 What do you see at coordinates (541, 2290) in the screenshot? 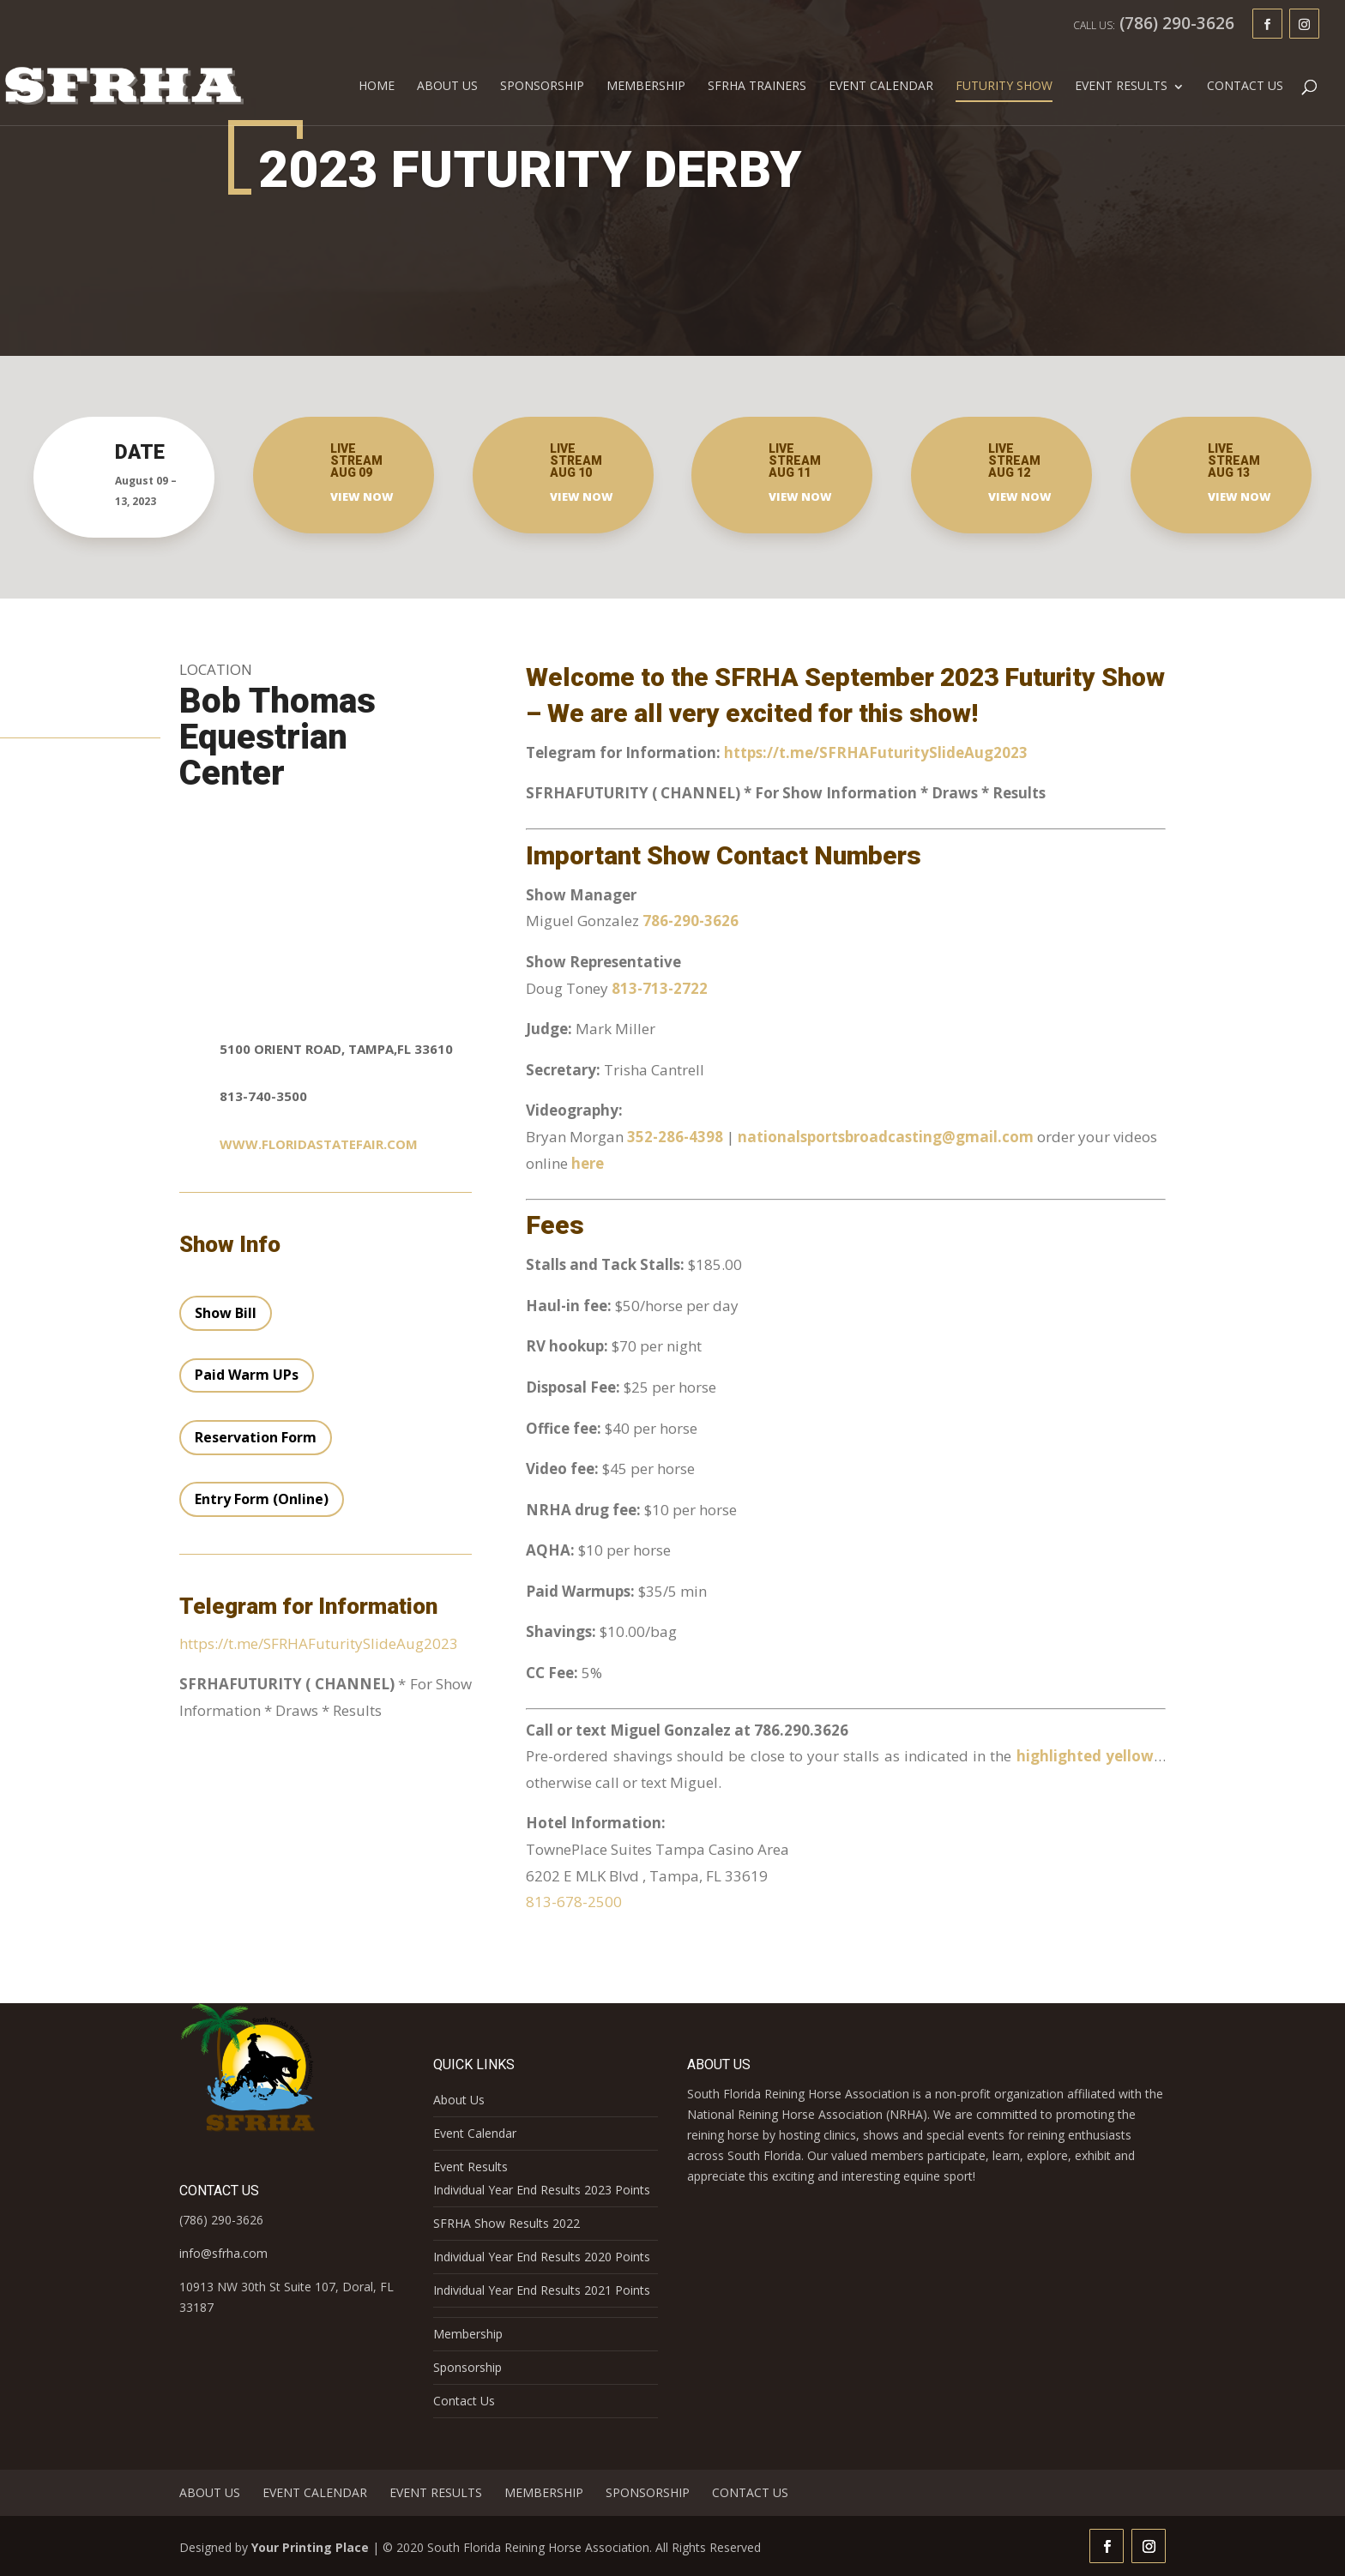
I see `Individual Year End Results 2021 Points` at bounding box center [541, 2290].